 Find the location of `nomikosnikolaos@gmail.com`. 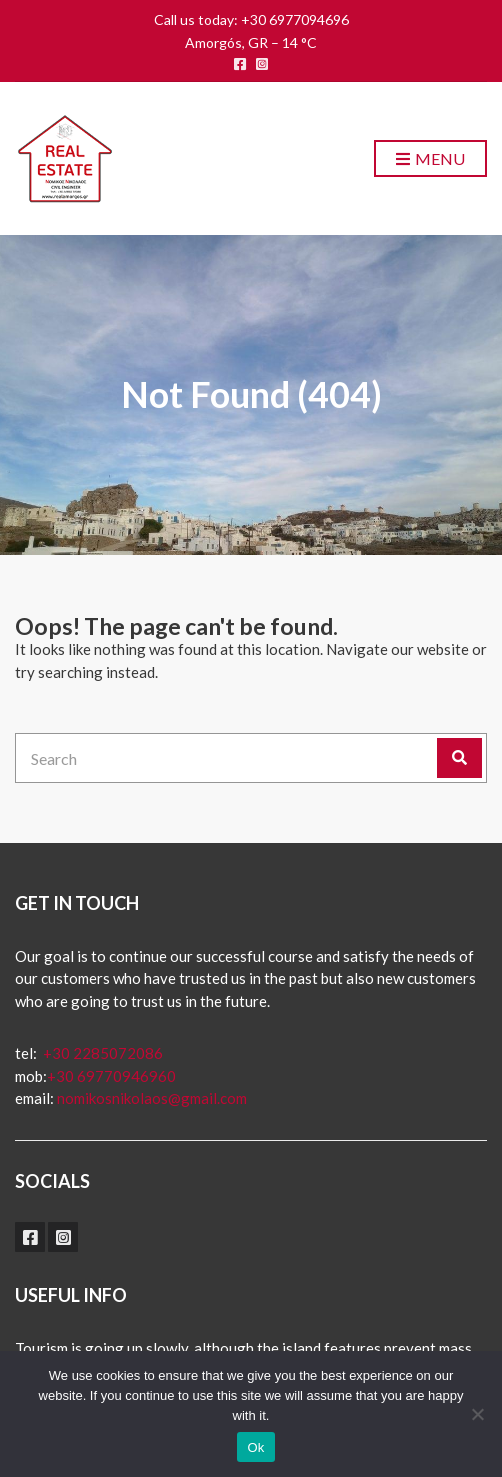

nomikosnikolaos@gmail.com is located at coordinates (152, 1098).